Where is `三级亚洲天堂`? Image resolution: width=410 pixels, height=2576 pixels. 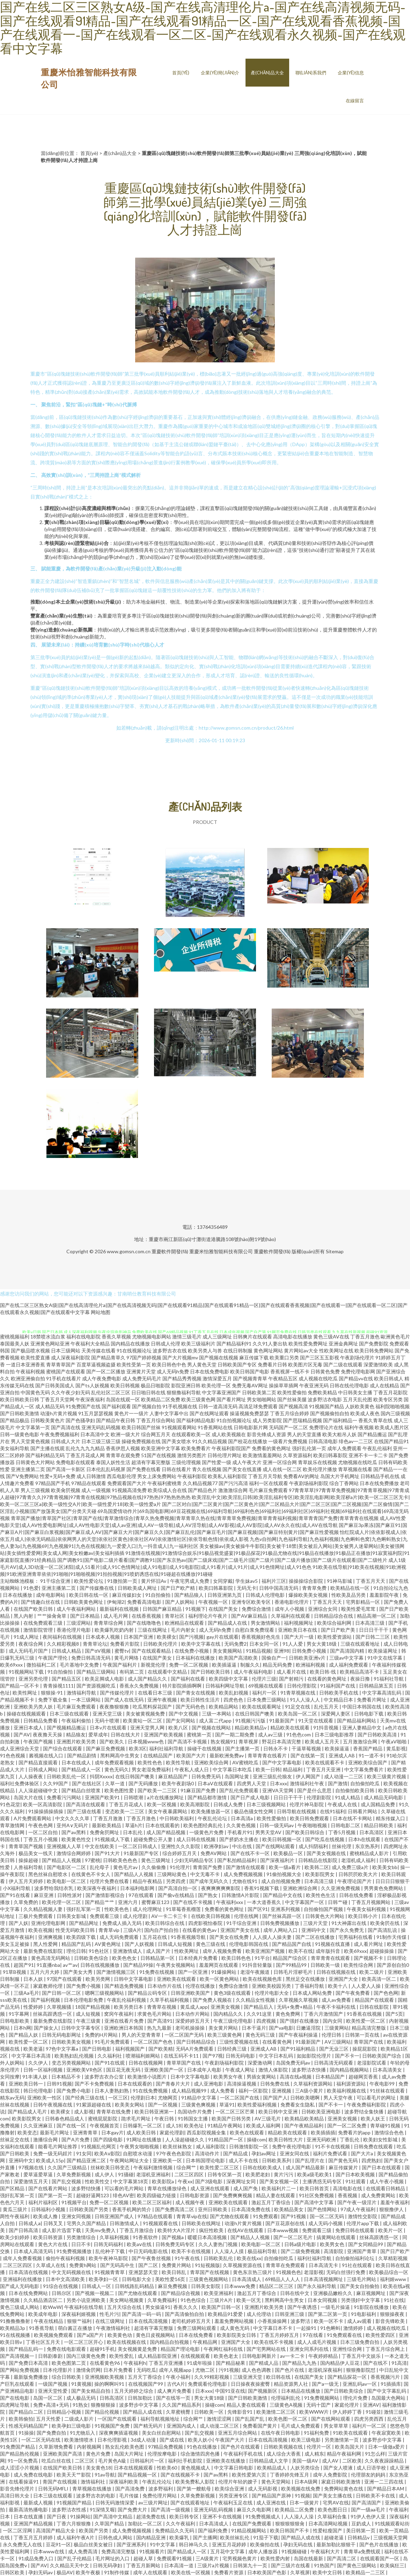
三级亚洲天堂 is located at coordinates (248, 2377).